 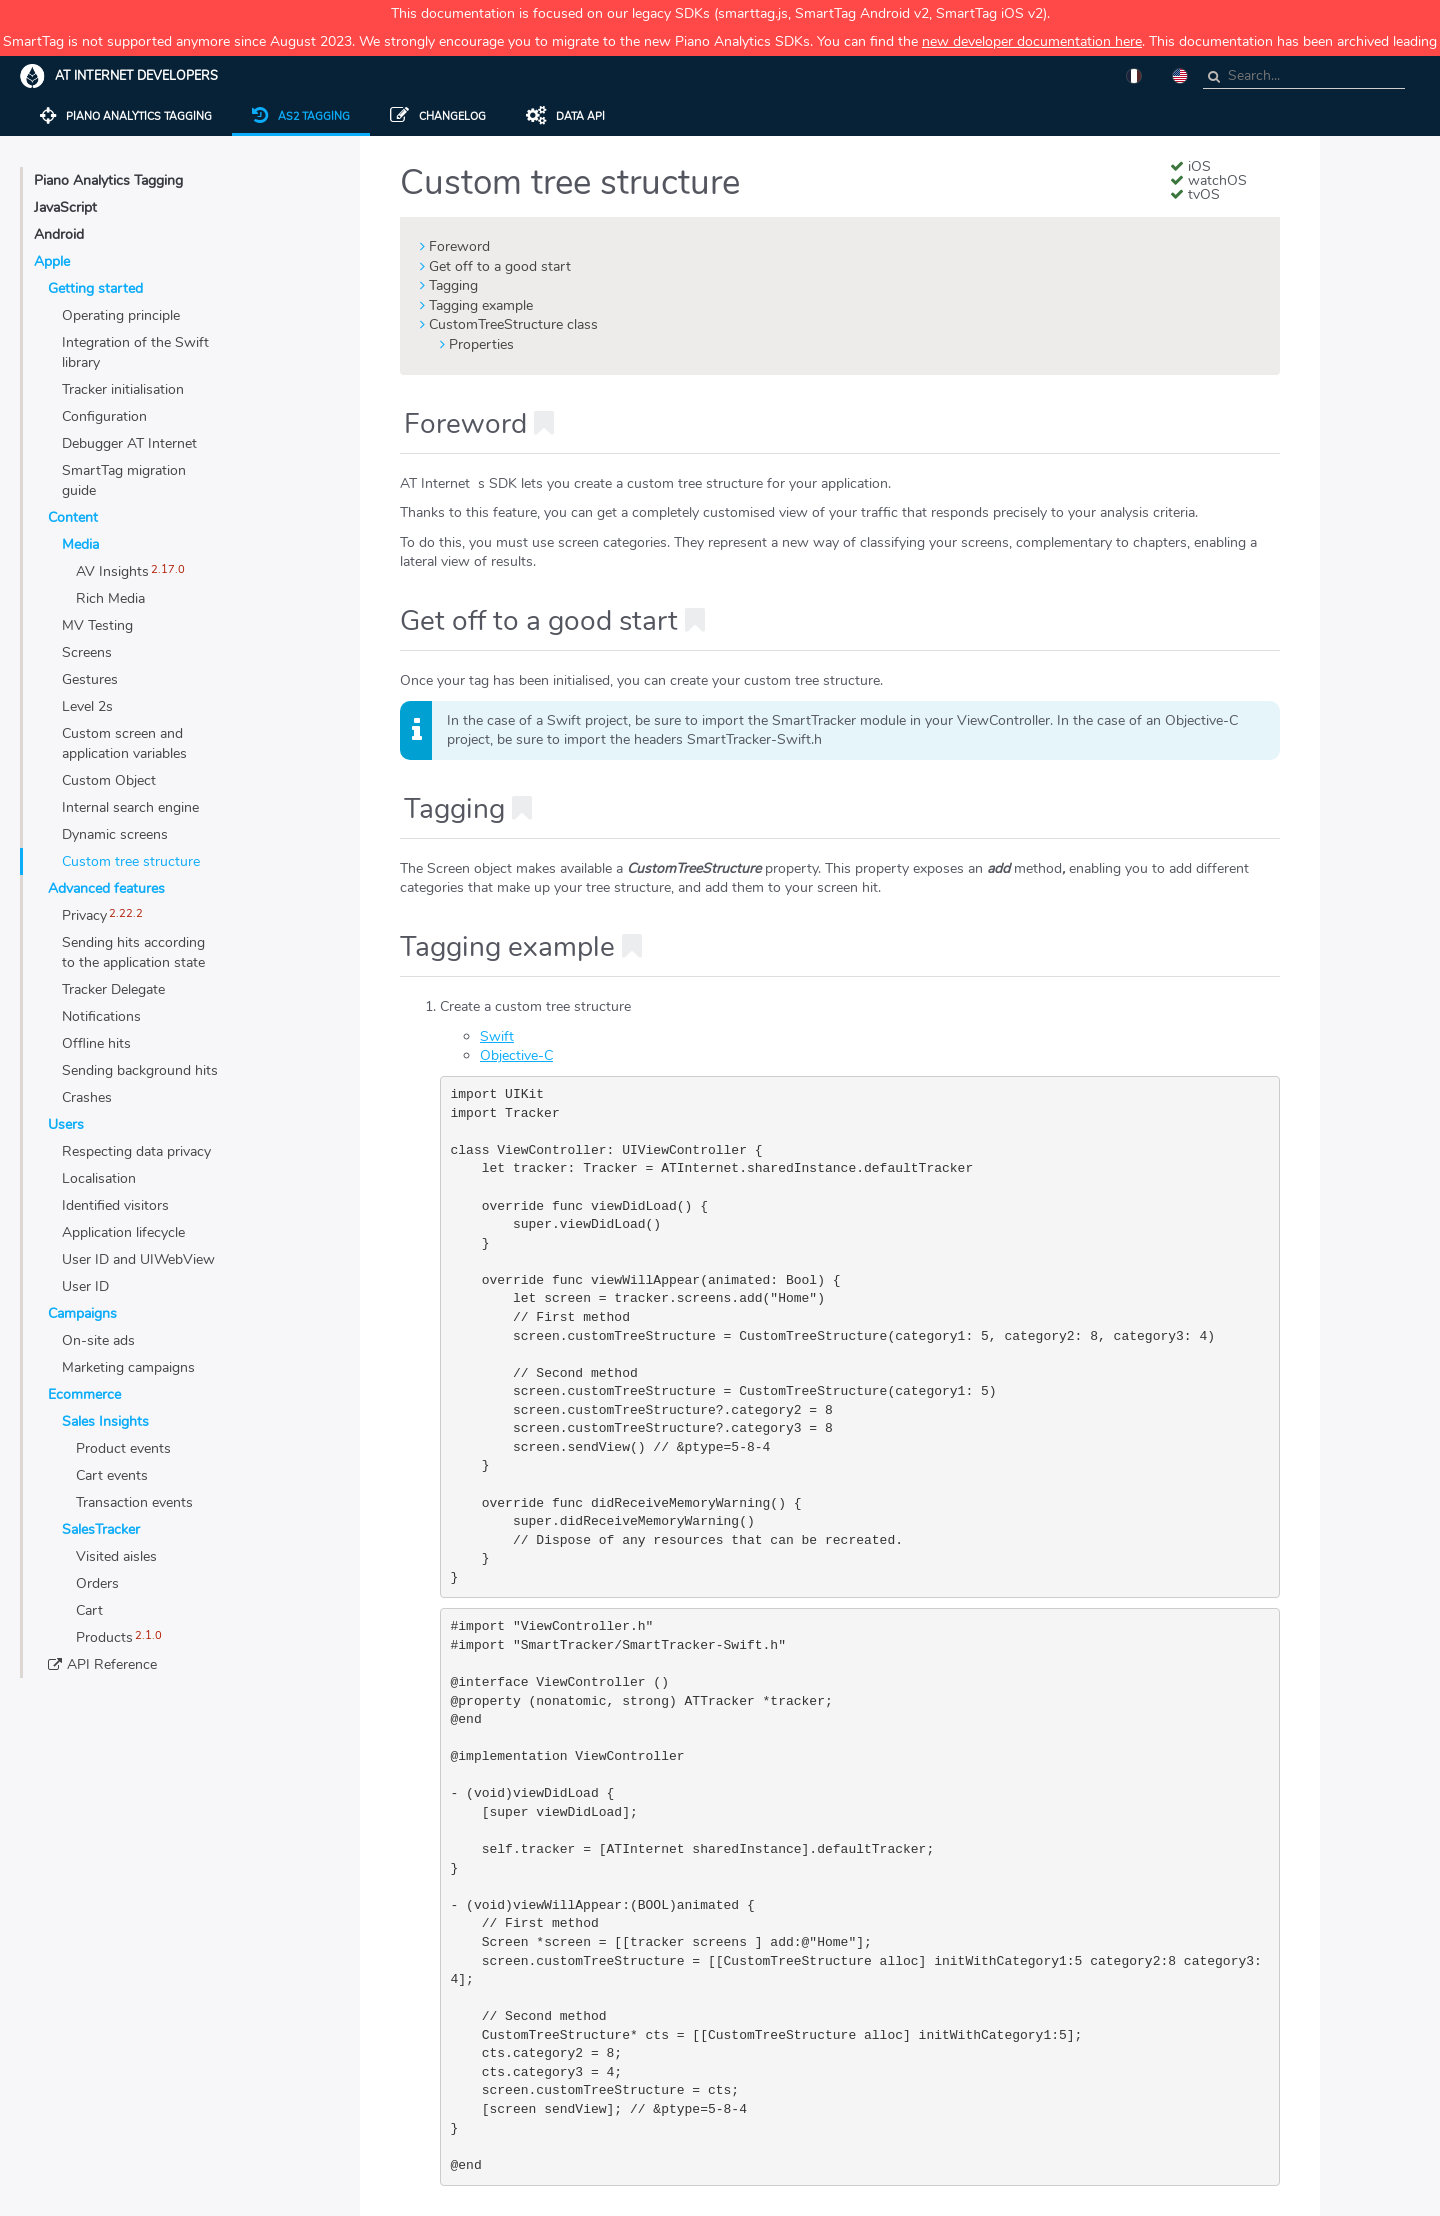 What do you see at coordinates (84, 915) in the screenshot?
I see `Privacy` at bounding box center [84, 915].